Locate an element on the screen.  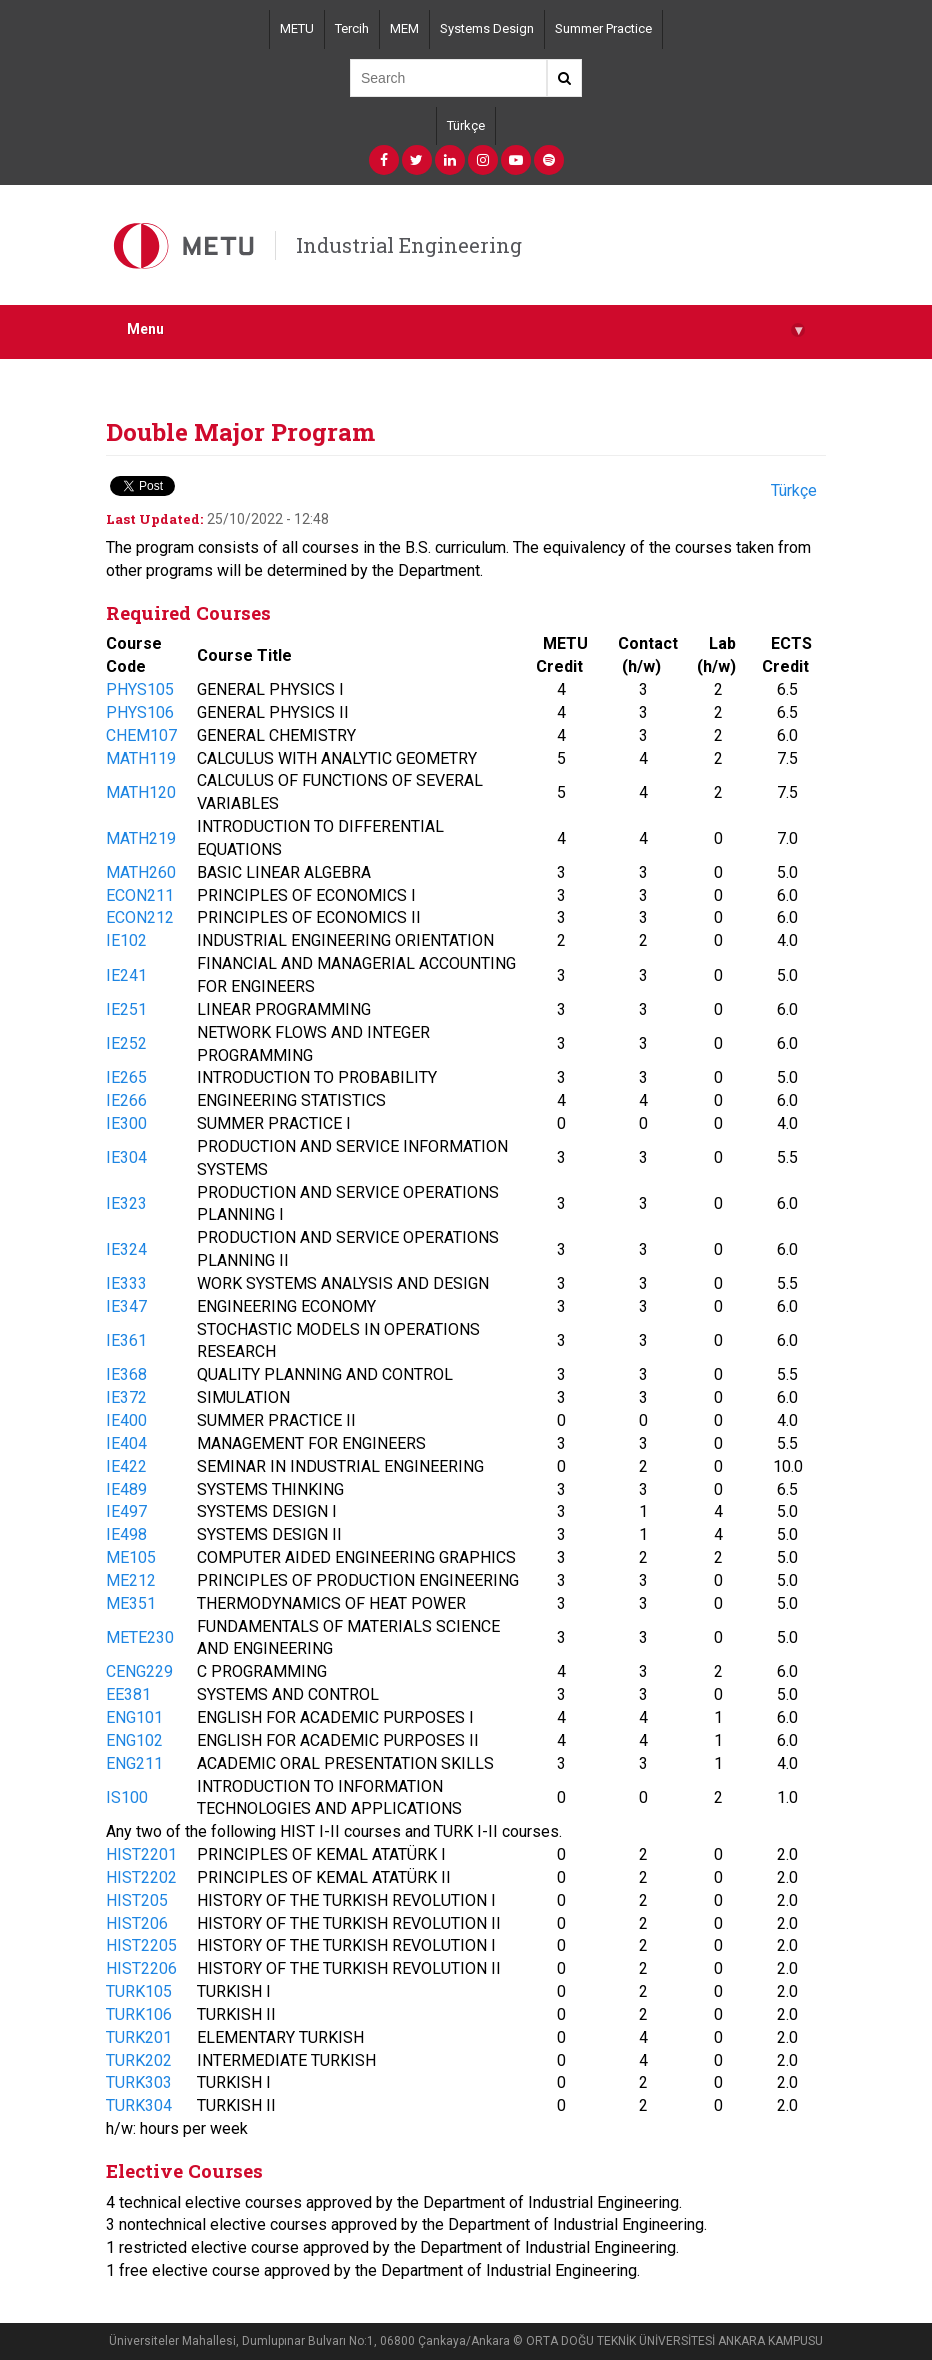
IE489 is located at coordinates (126, 1489).